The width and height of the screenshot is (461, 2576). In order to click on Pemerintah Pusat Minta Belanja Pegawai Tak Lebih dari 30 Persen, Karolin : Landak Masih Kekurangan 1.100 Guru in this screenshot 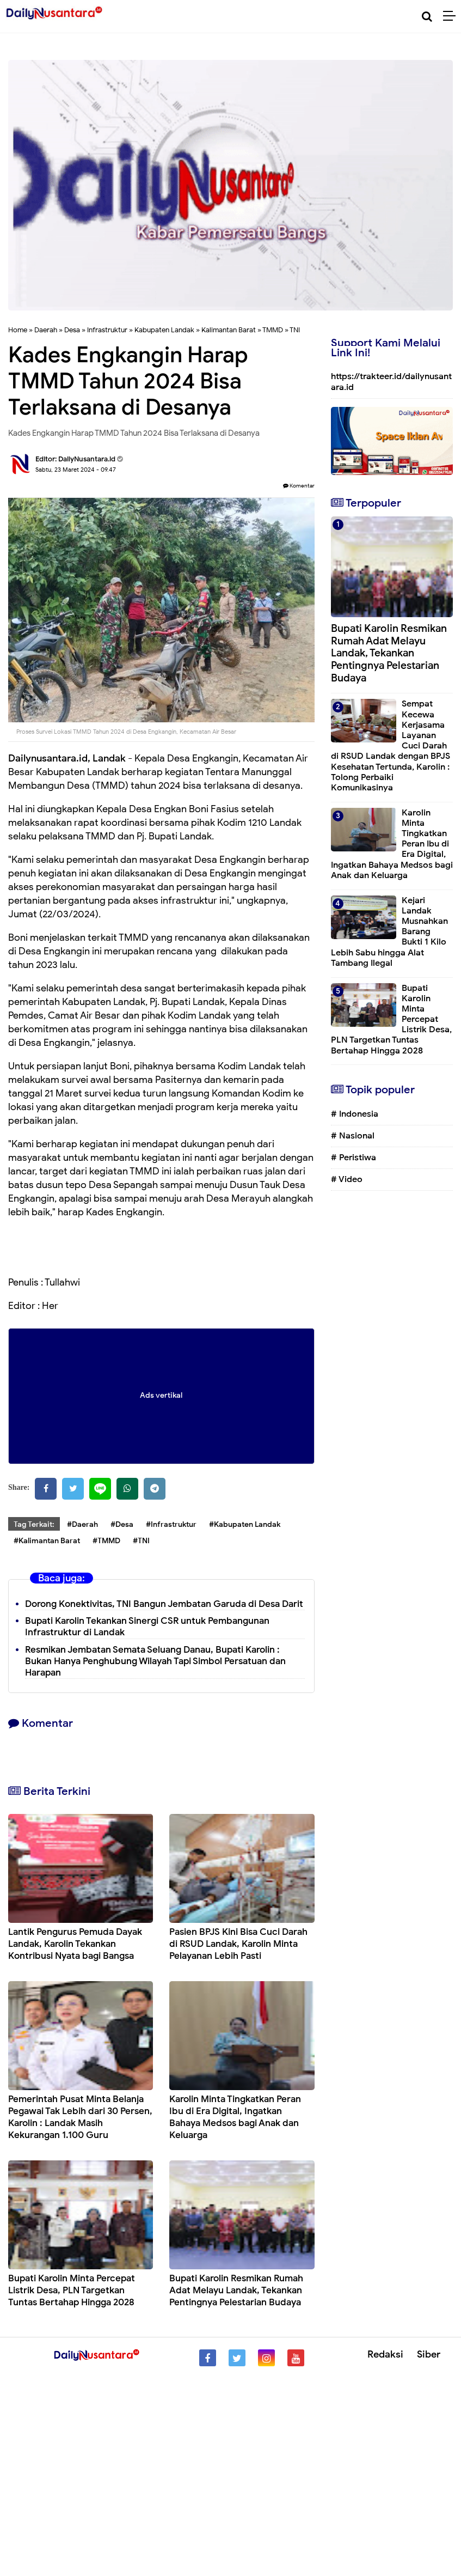, I will do `click(80, 2117)`.